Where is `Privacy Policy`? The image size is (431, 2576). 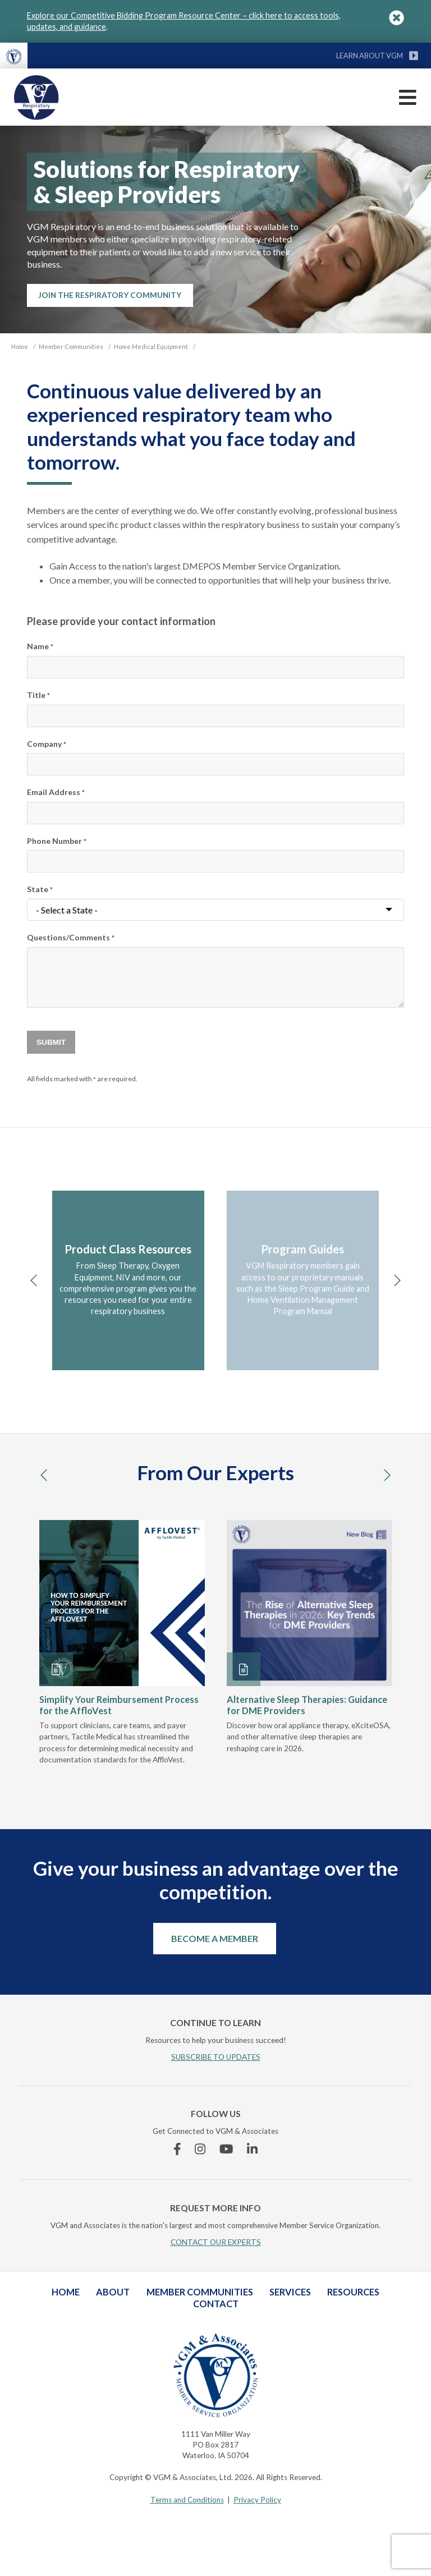
Privacy Policy is located at coordinates (257, 2499).